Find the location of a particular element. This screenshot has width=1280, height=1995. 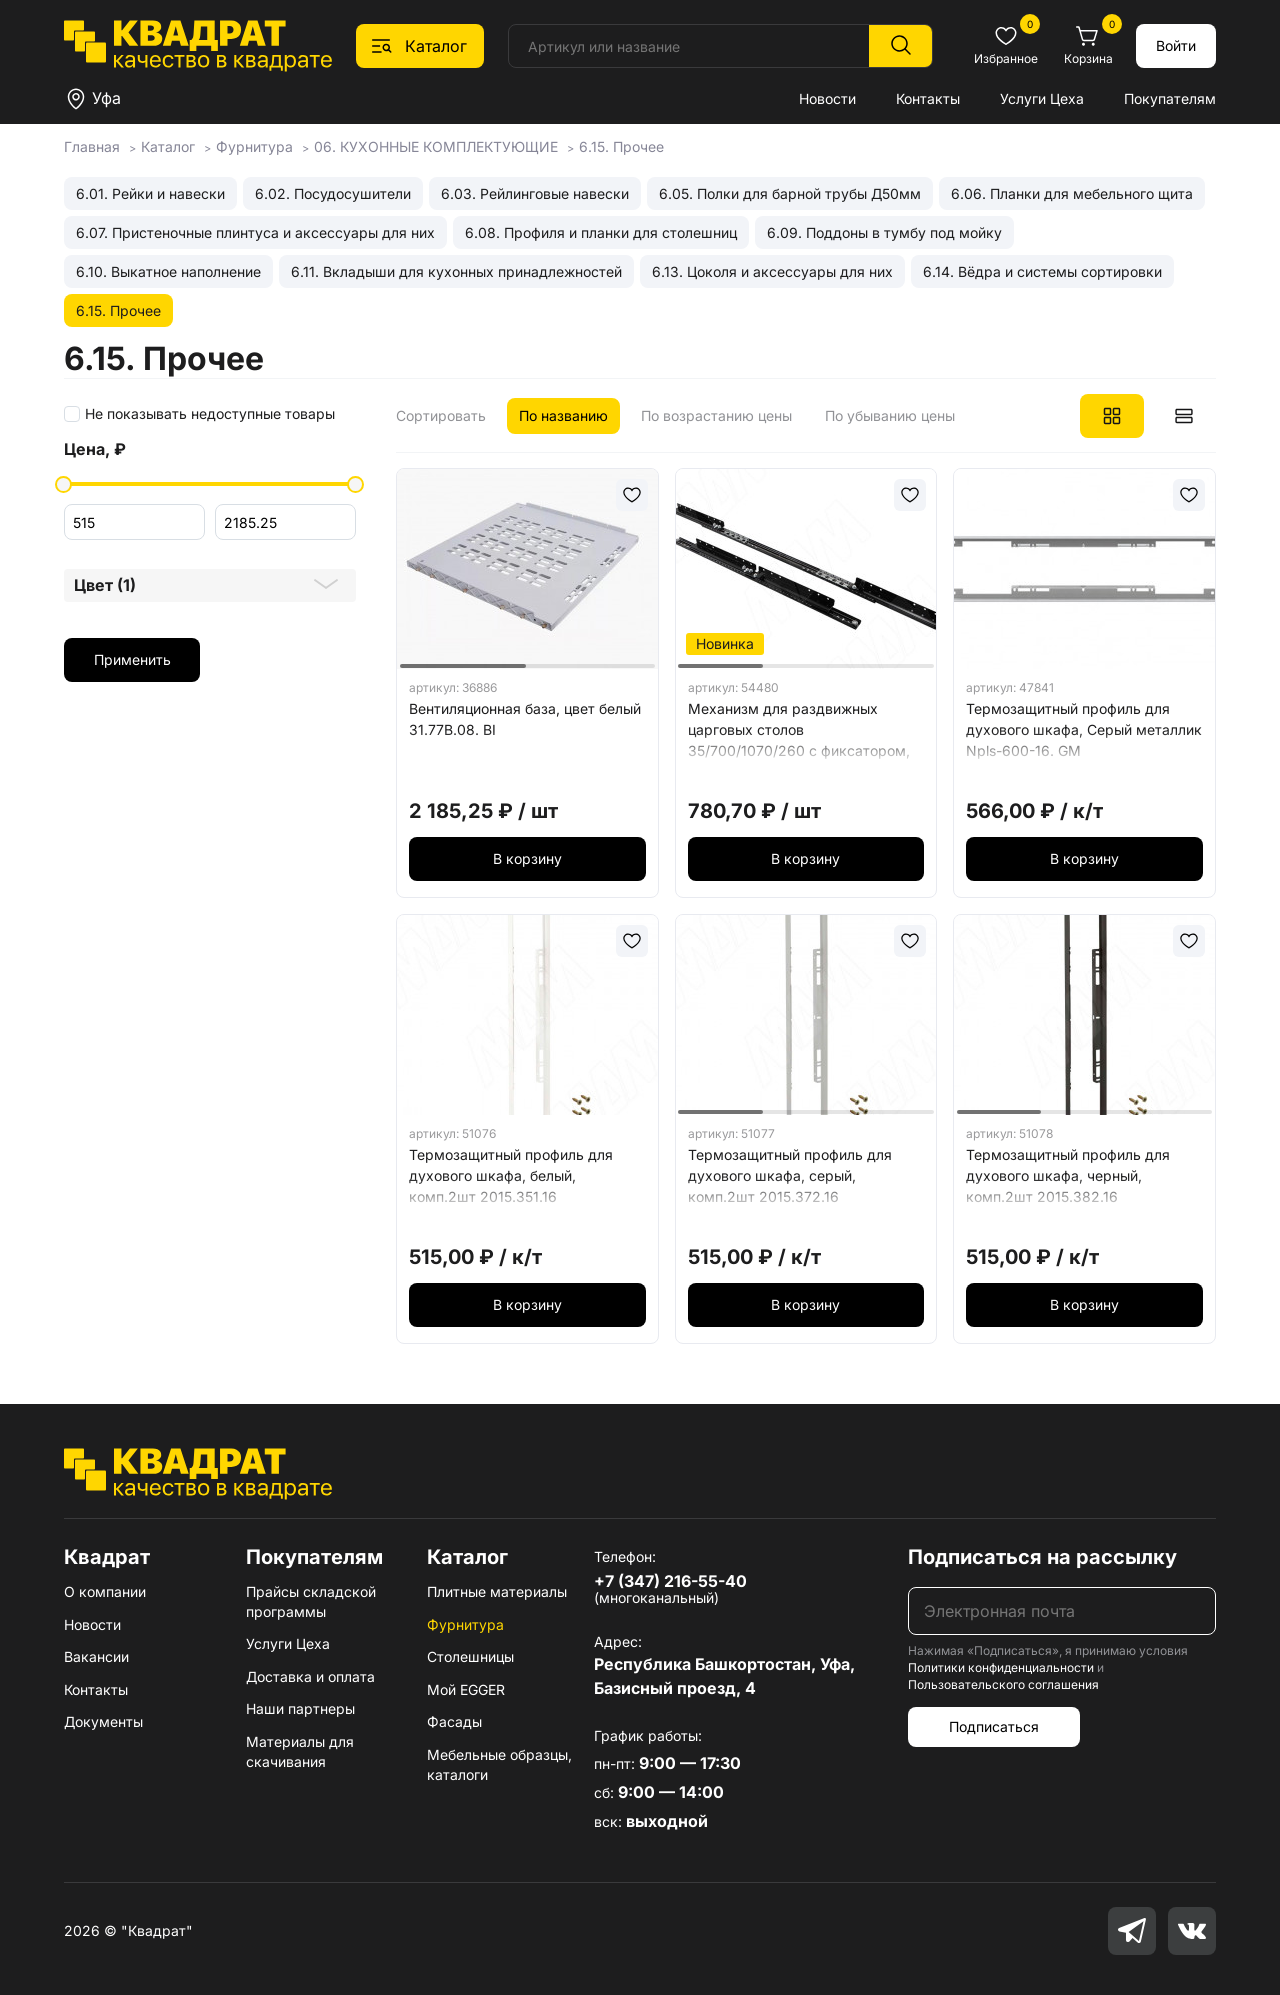

Мой EGGER is located at coordinates (466, 1689).